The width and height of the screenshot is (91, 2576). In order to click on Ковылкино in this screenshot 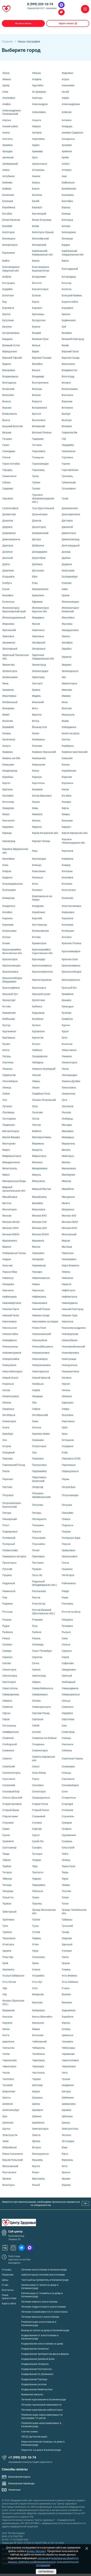, I will do `click(39, 871)`.